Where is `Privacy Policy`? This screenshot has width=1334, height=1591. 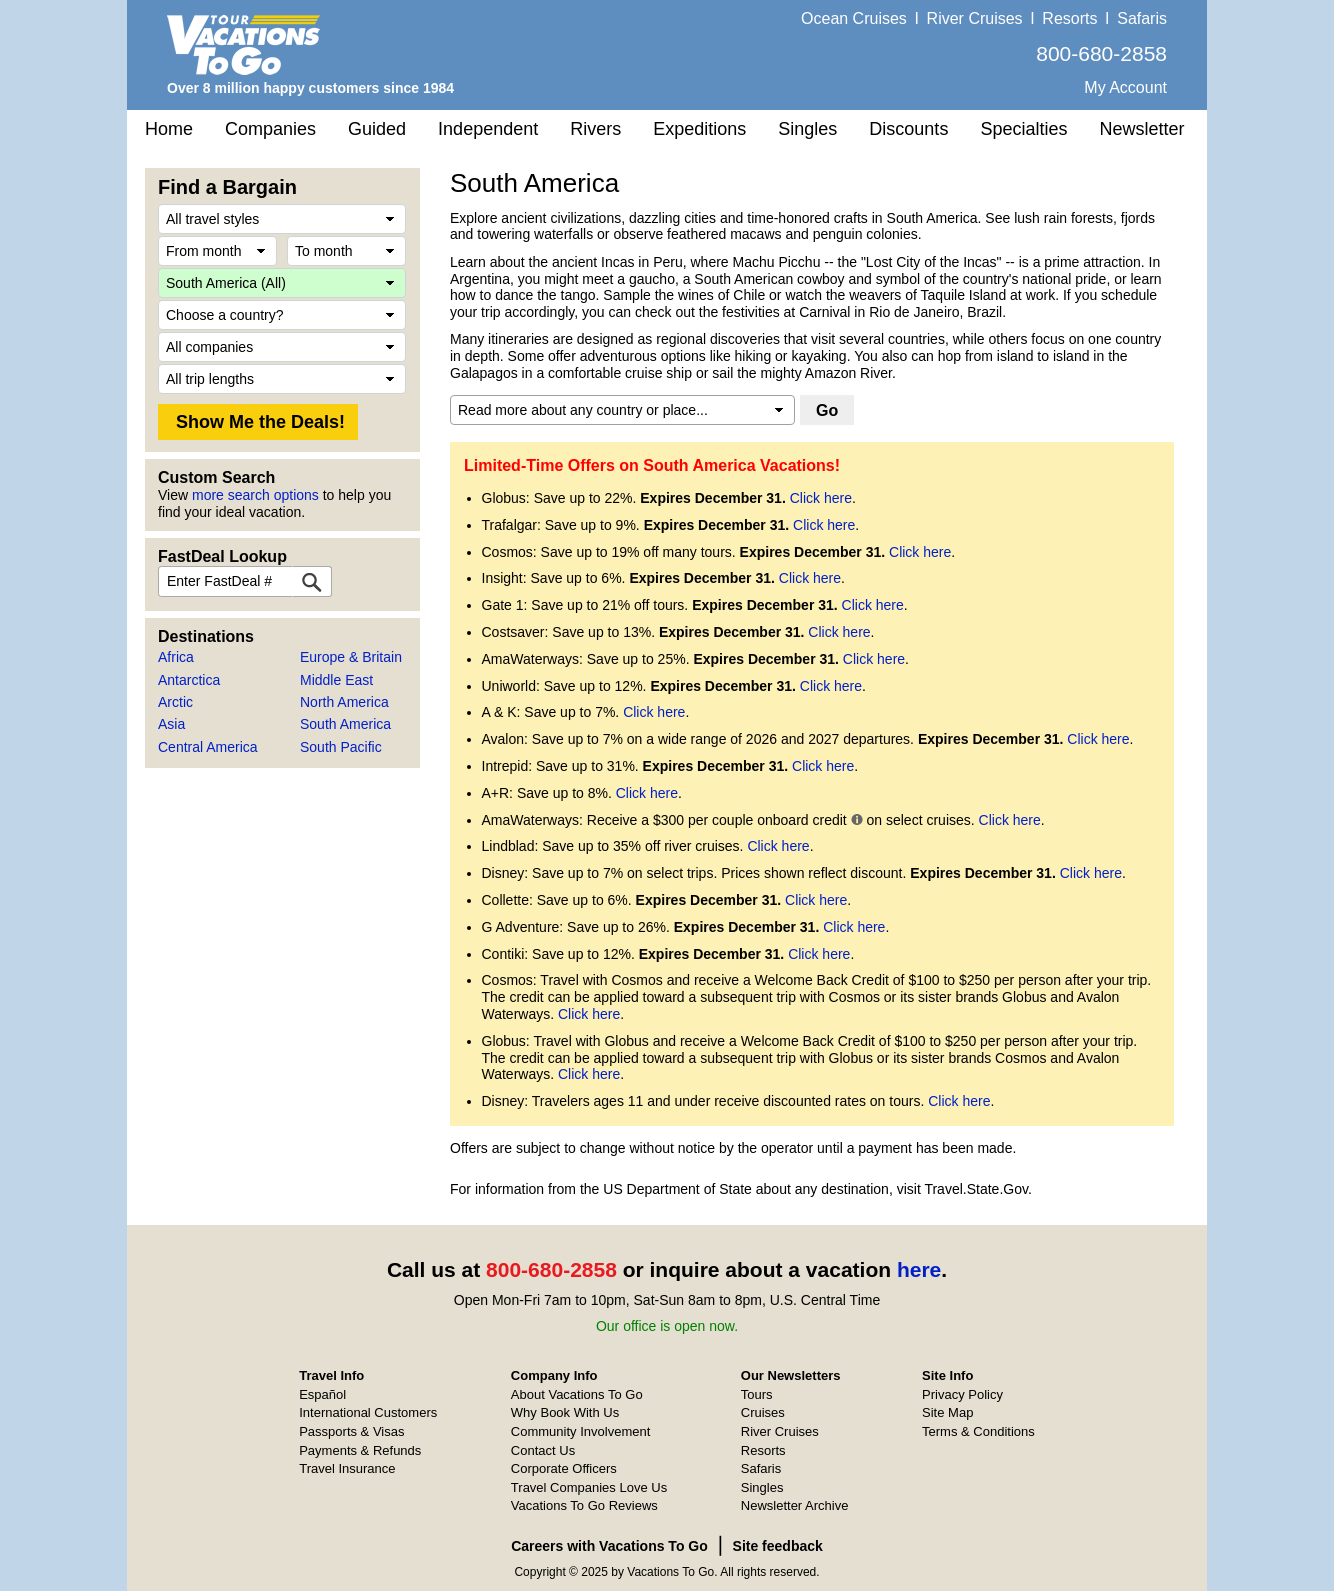
Privacy Policy is located at coordinates (962, 1394).